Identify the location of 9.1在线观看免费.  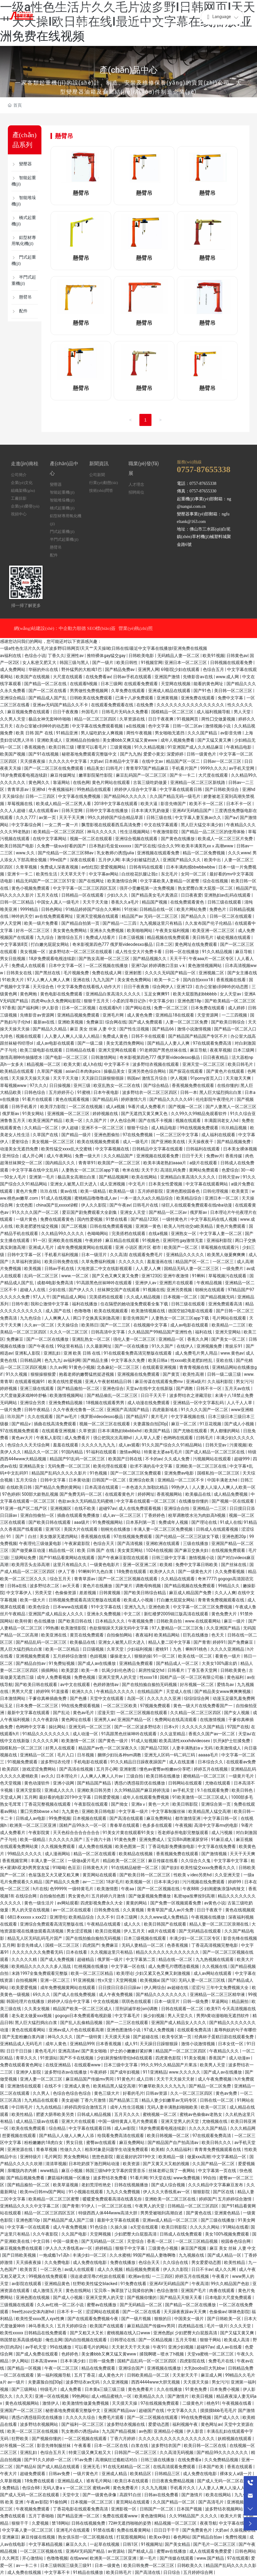
(213, 1790).